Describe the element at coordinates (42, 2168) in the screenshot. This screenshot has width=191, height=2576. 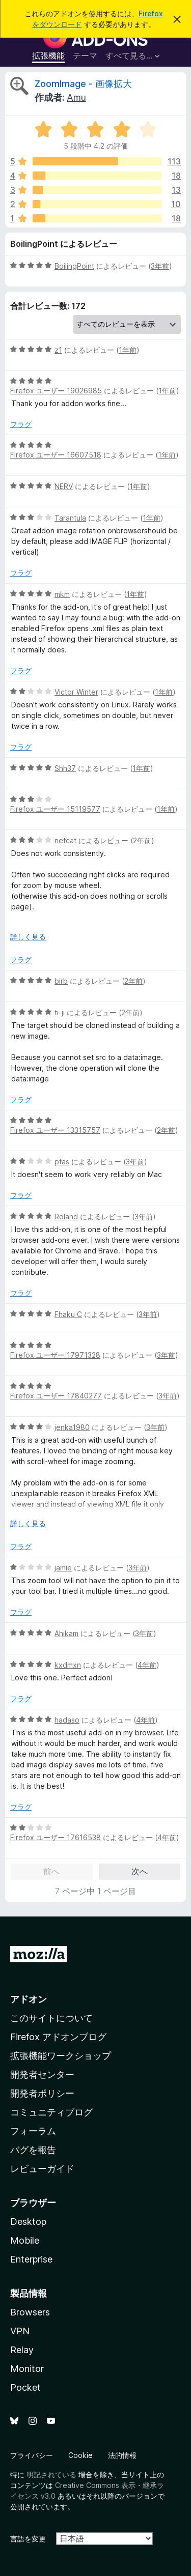
I see `レビューガイド` at that location.